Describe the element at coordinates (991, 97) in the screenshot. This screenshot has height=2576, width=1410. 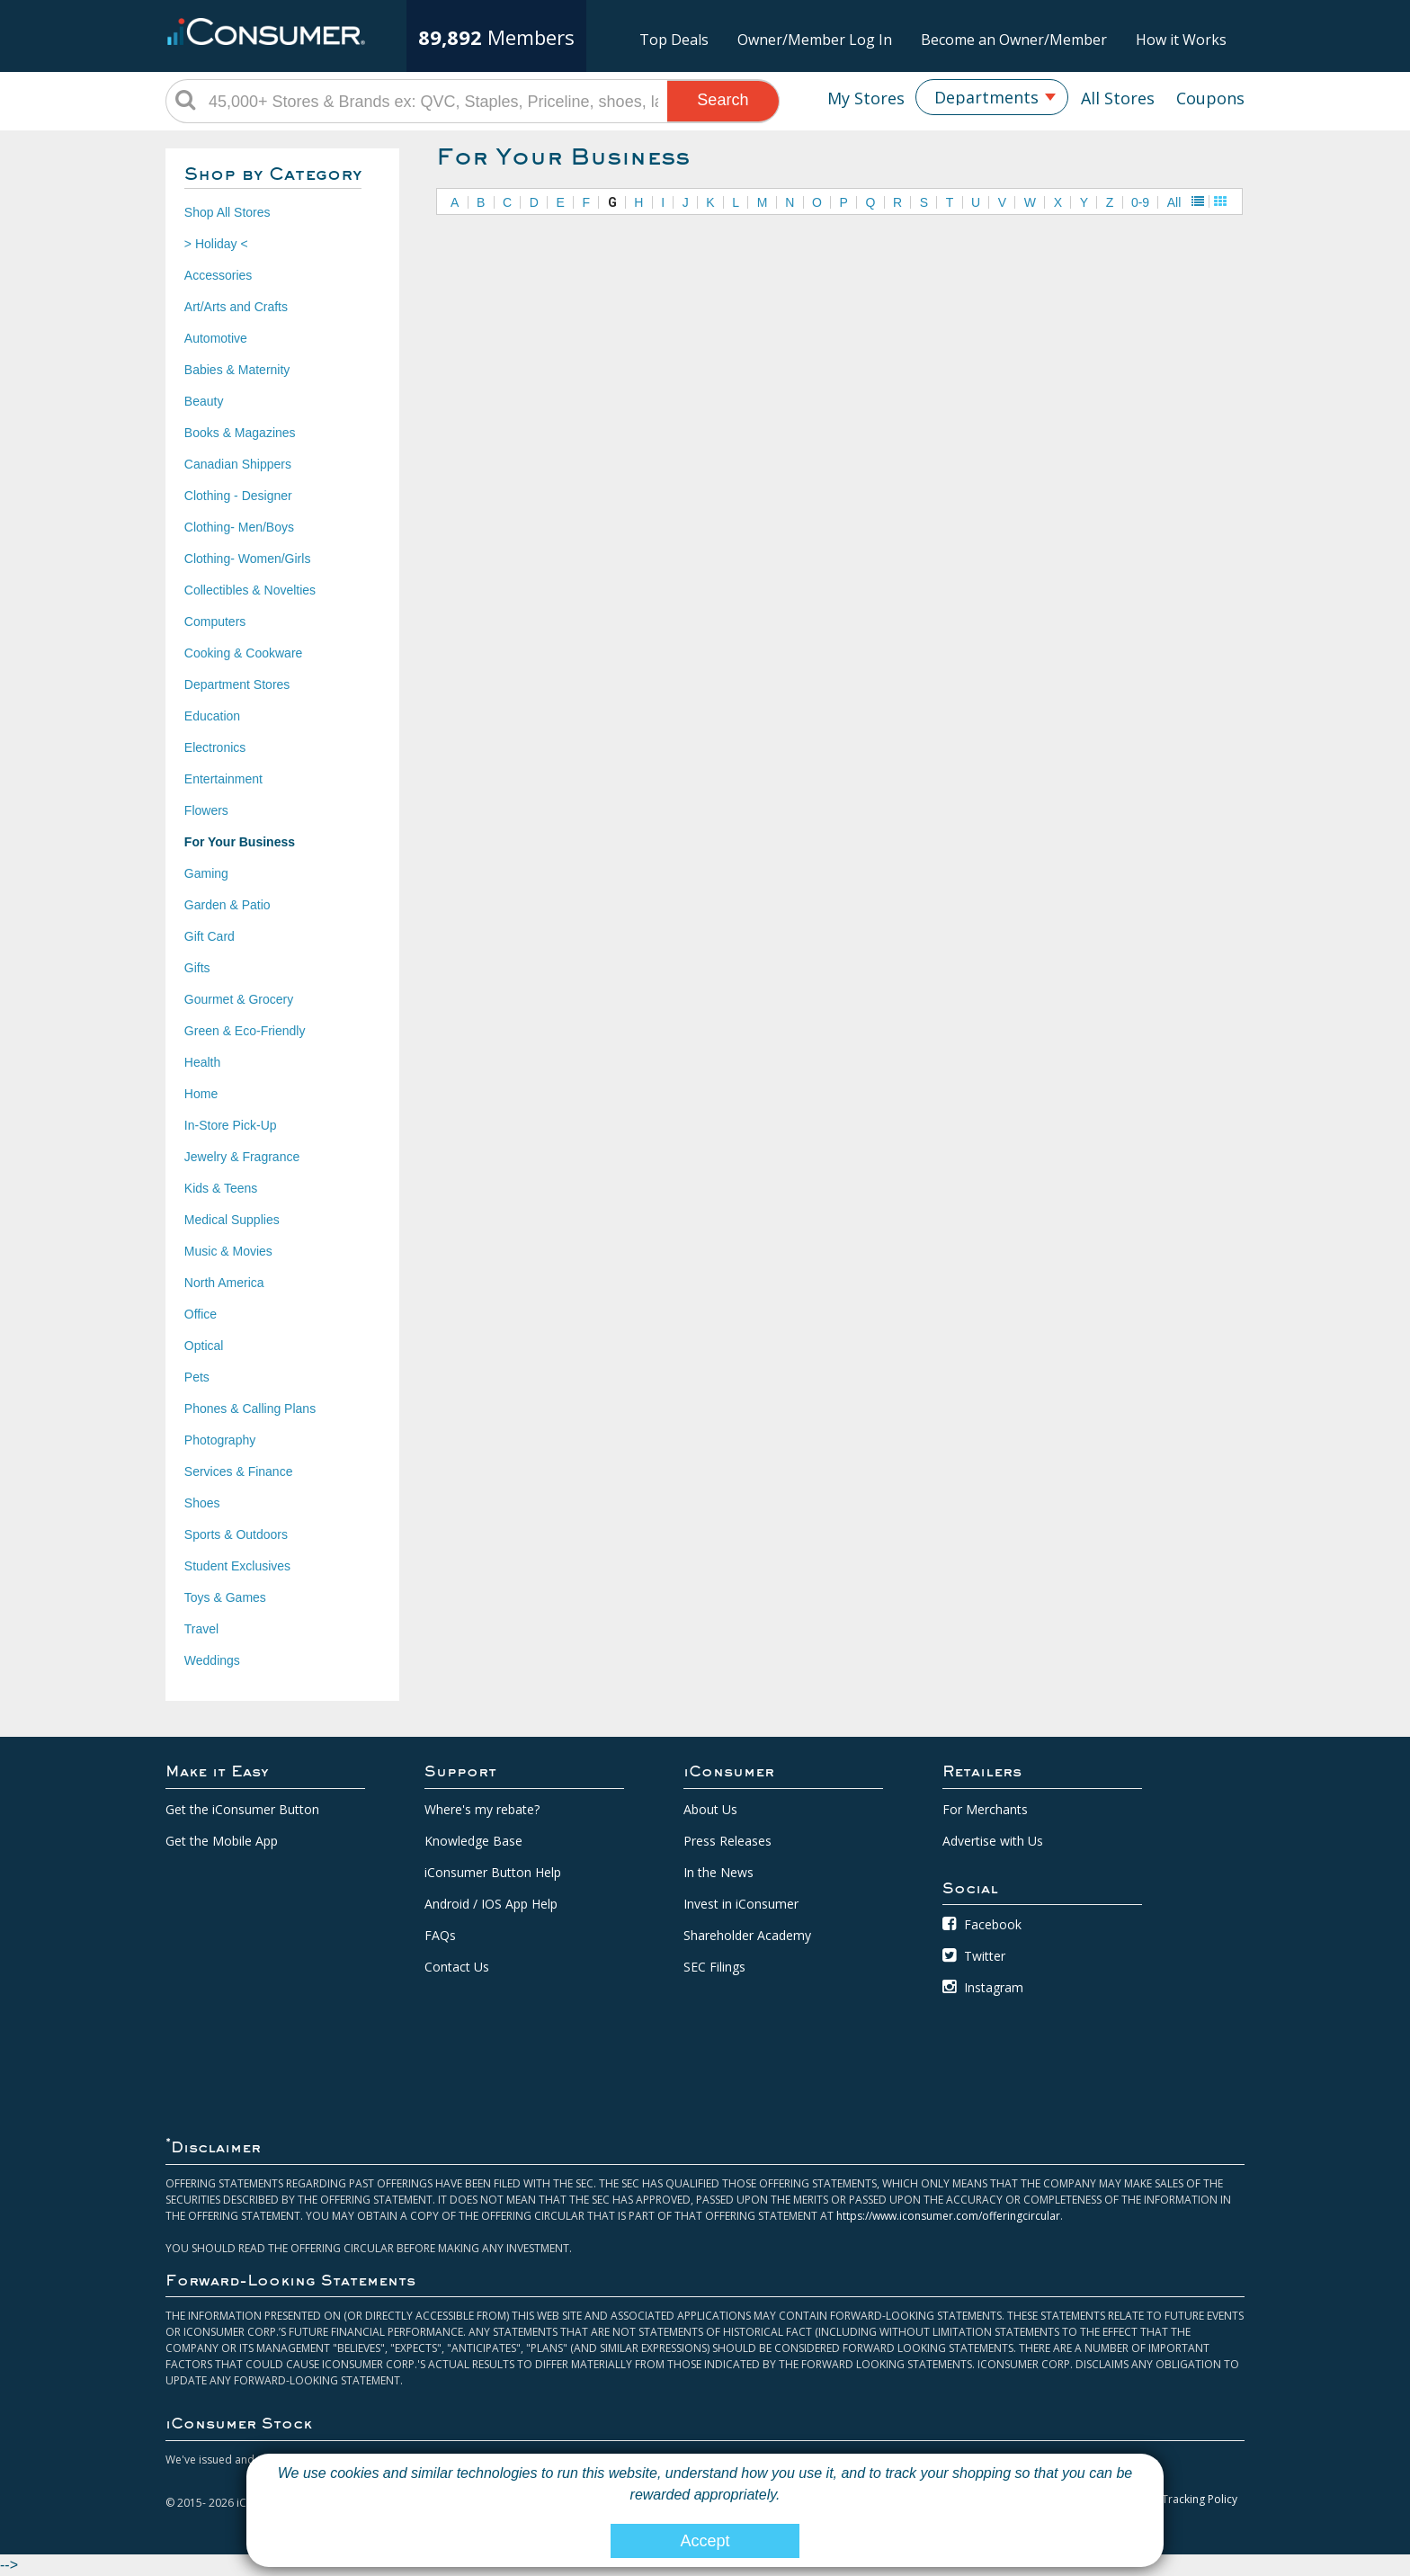
I see `[combobox]` at that location.